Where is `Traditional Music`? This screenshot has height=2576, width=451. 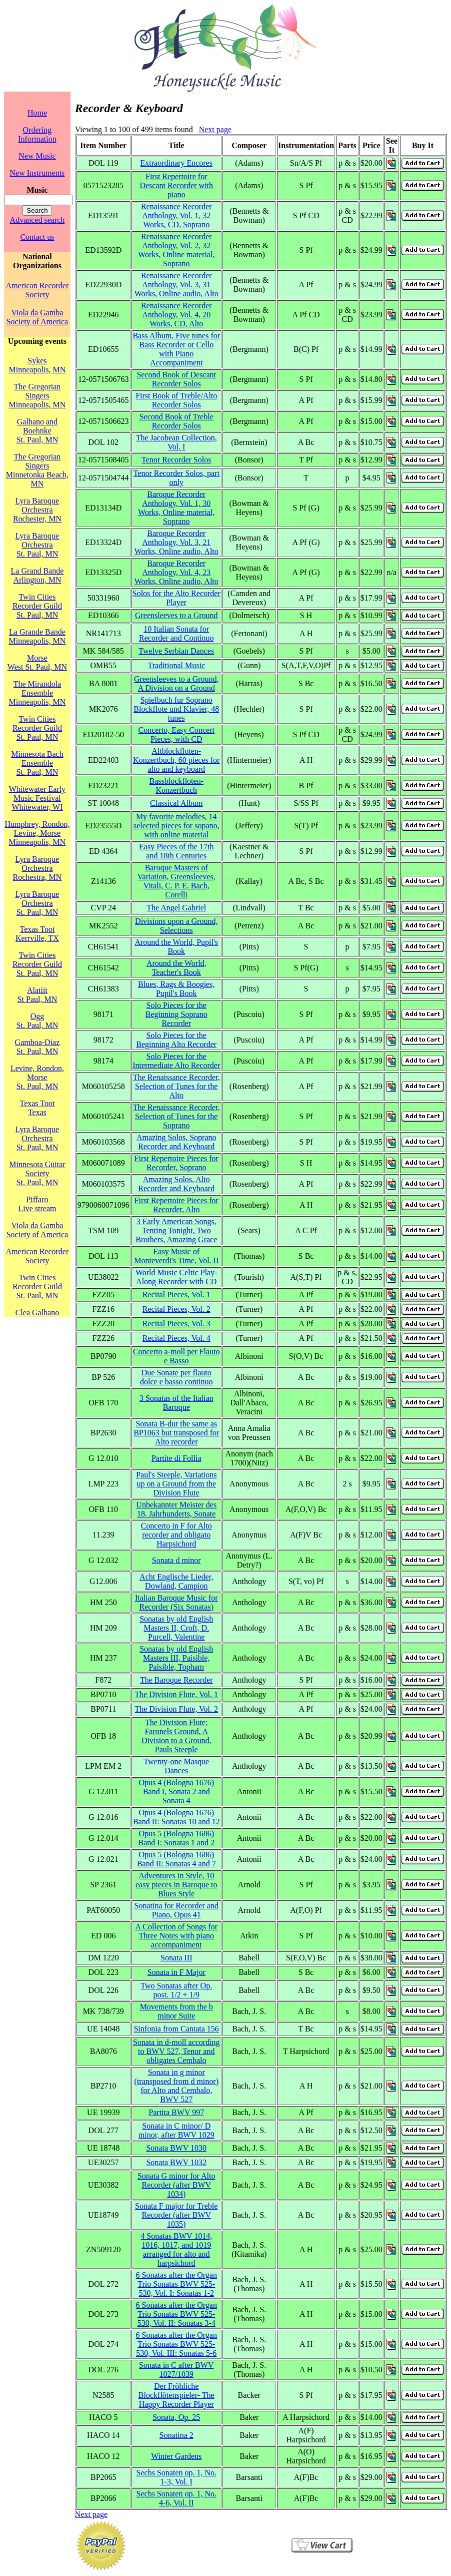 Traditional Music is located at coordinates (176, 665).